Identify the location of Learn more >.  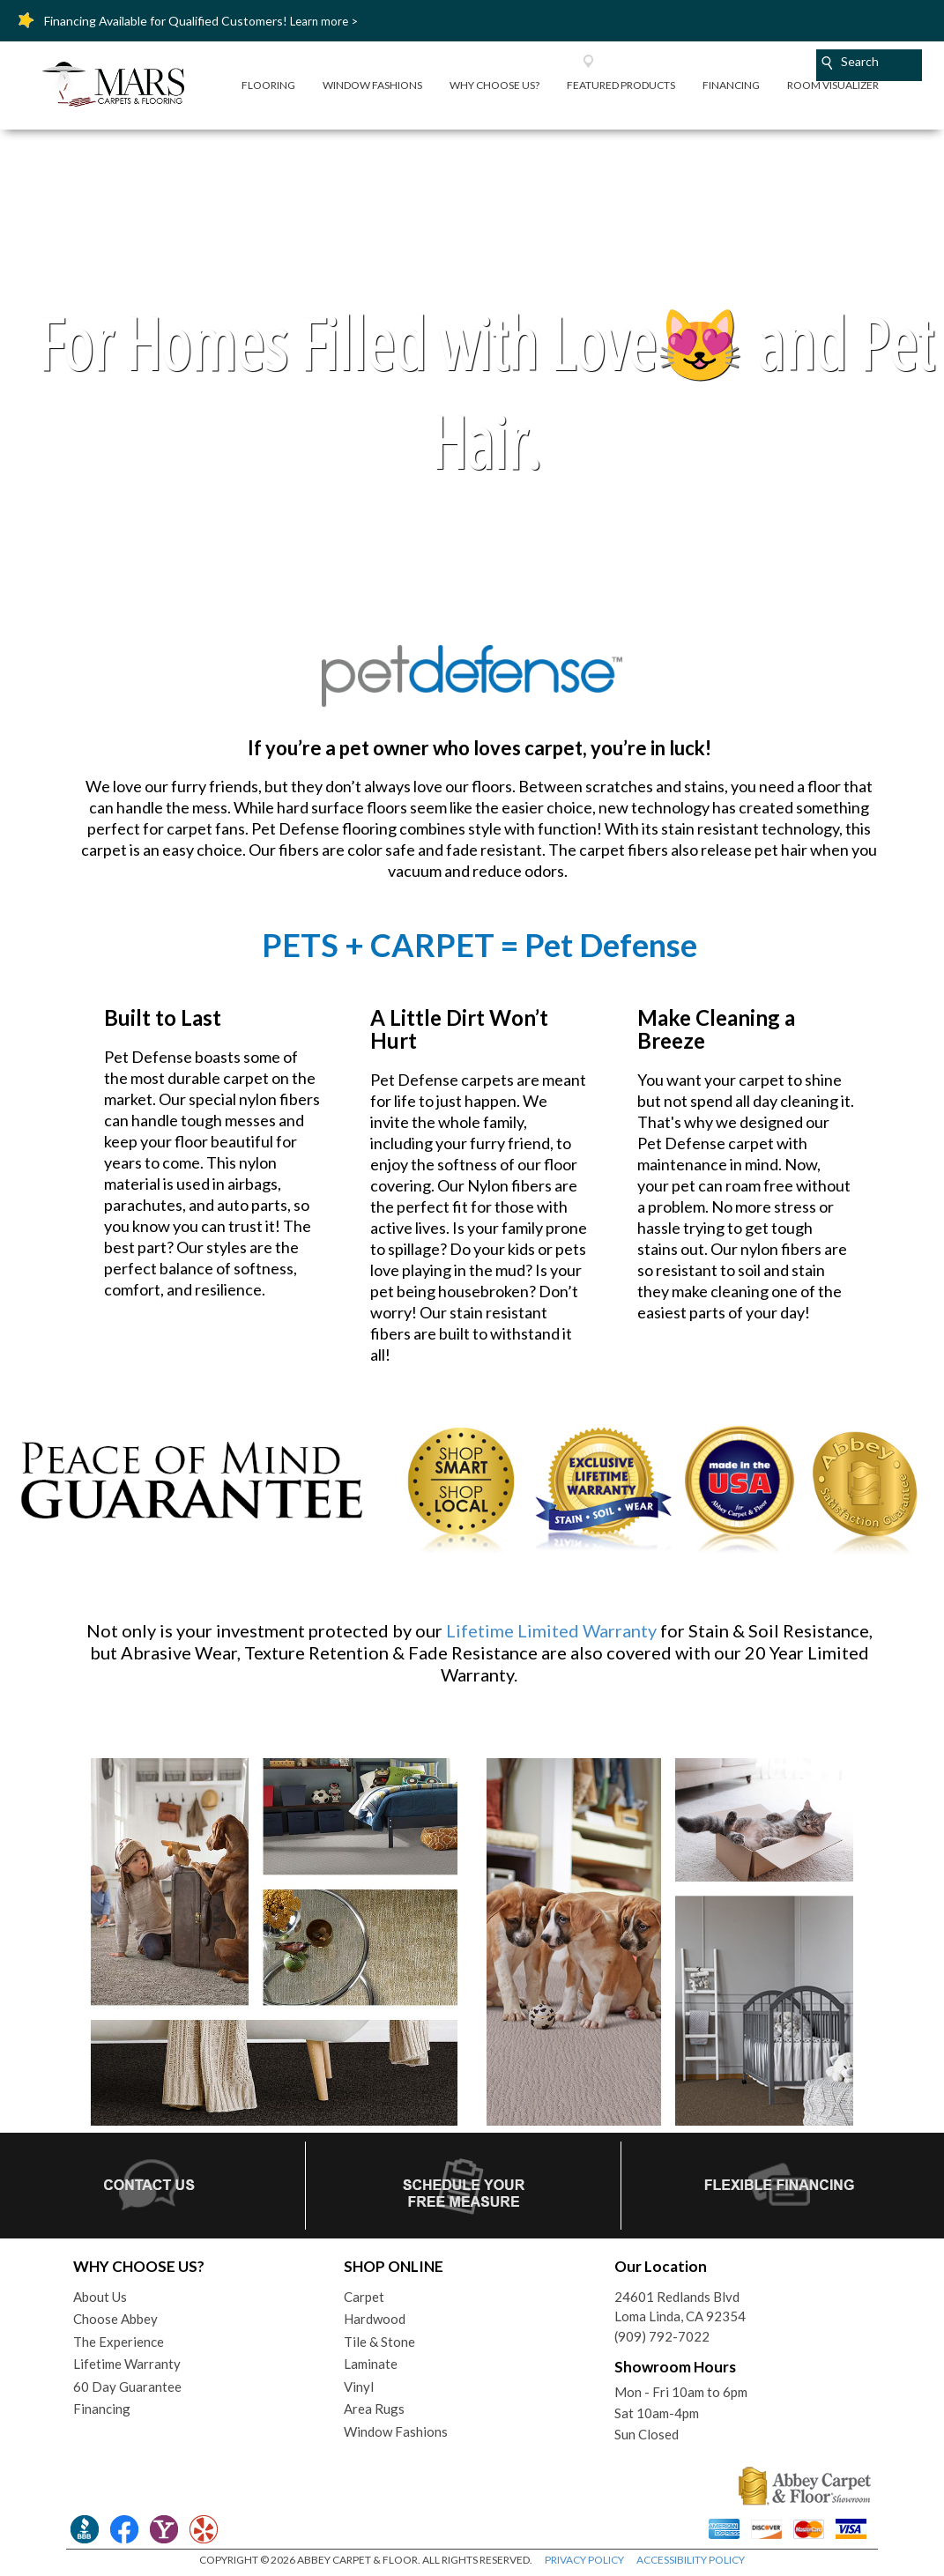
(324, 21).